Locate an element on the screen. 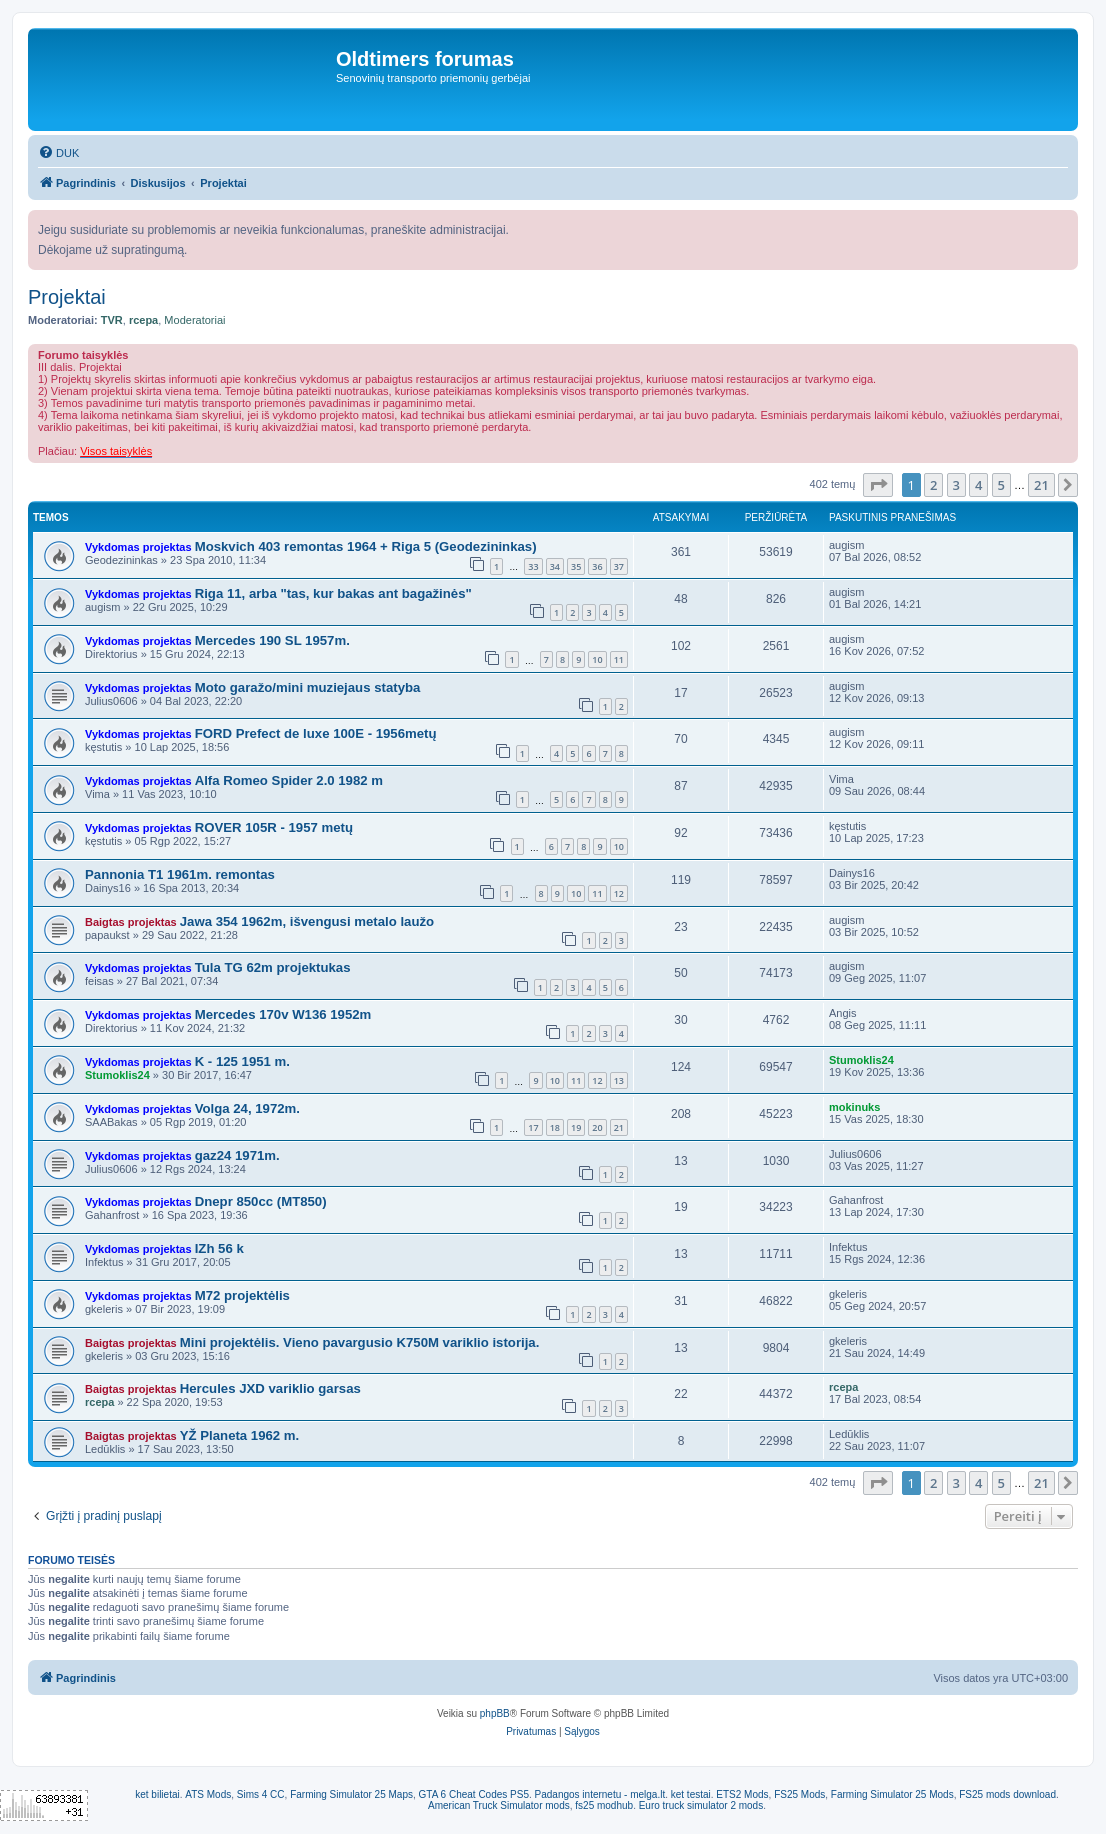  Farming Simulator 25 Maps is located at coordinates (351, 1794).